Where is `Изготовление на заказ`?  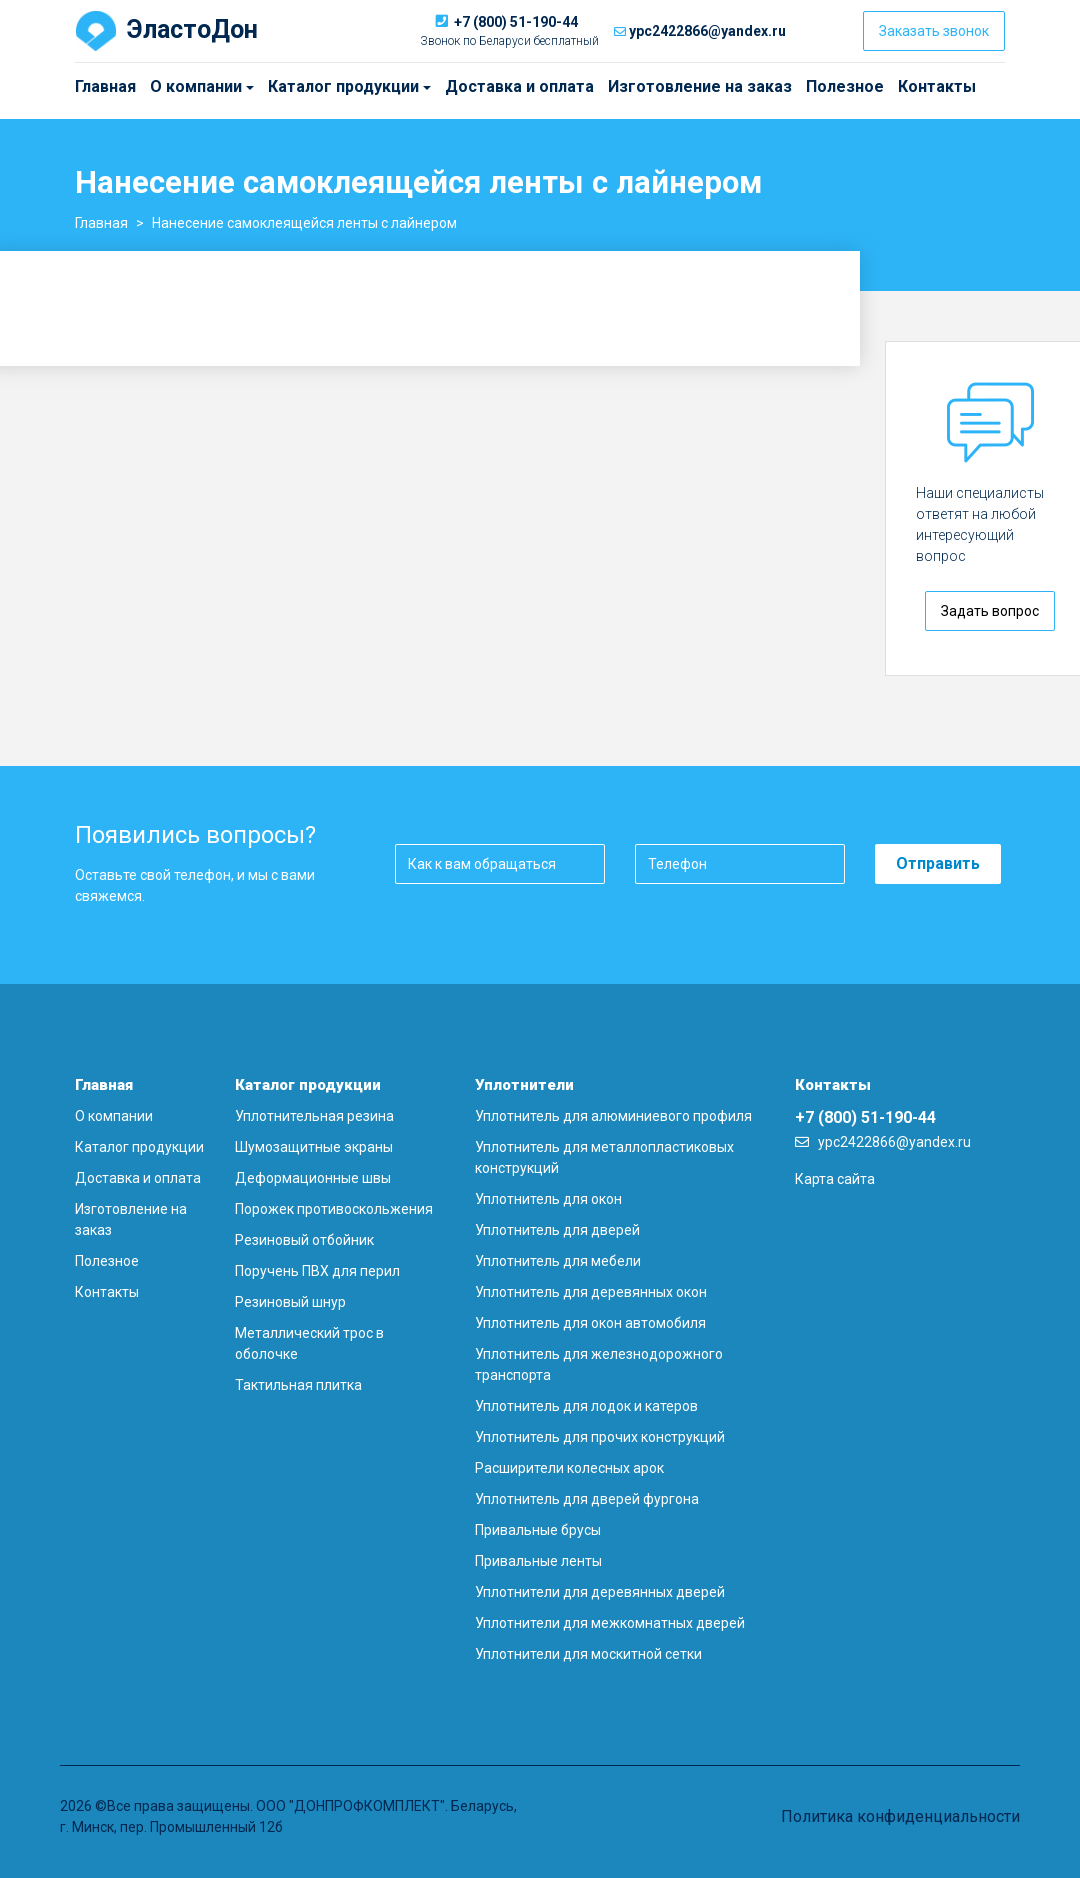 Изготовление на заказ is located at coordinates (700, 86).